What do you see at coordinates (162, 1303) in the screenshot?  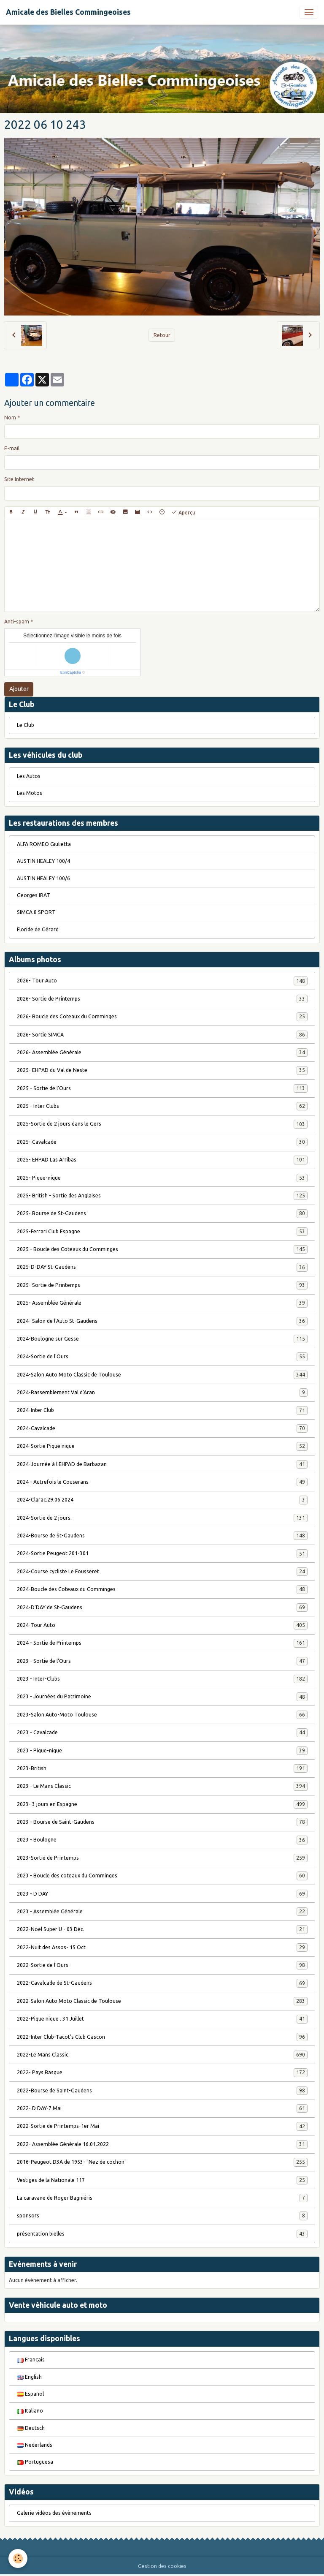 I see `2025- Assemblée Générale` at bounding box center [162, 1303].